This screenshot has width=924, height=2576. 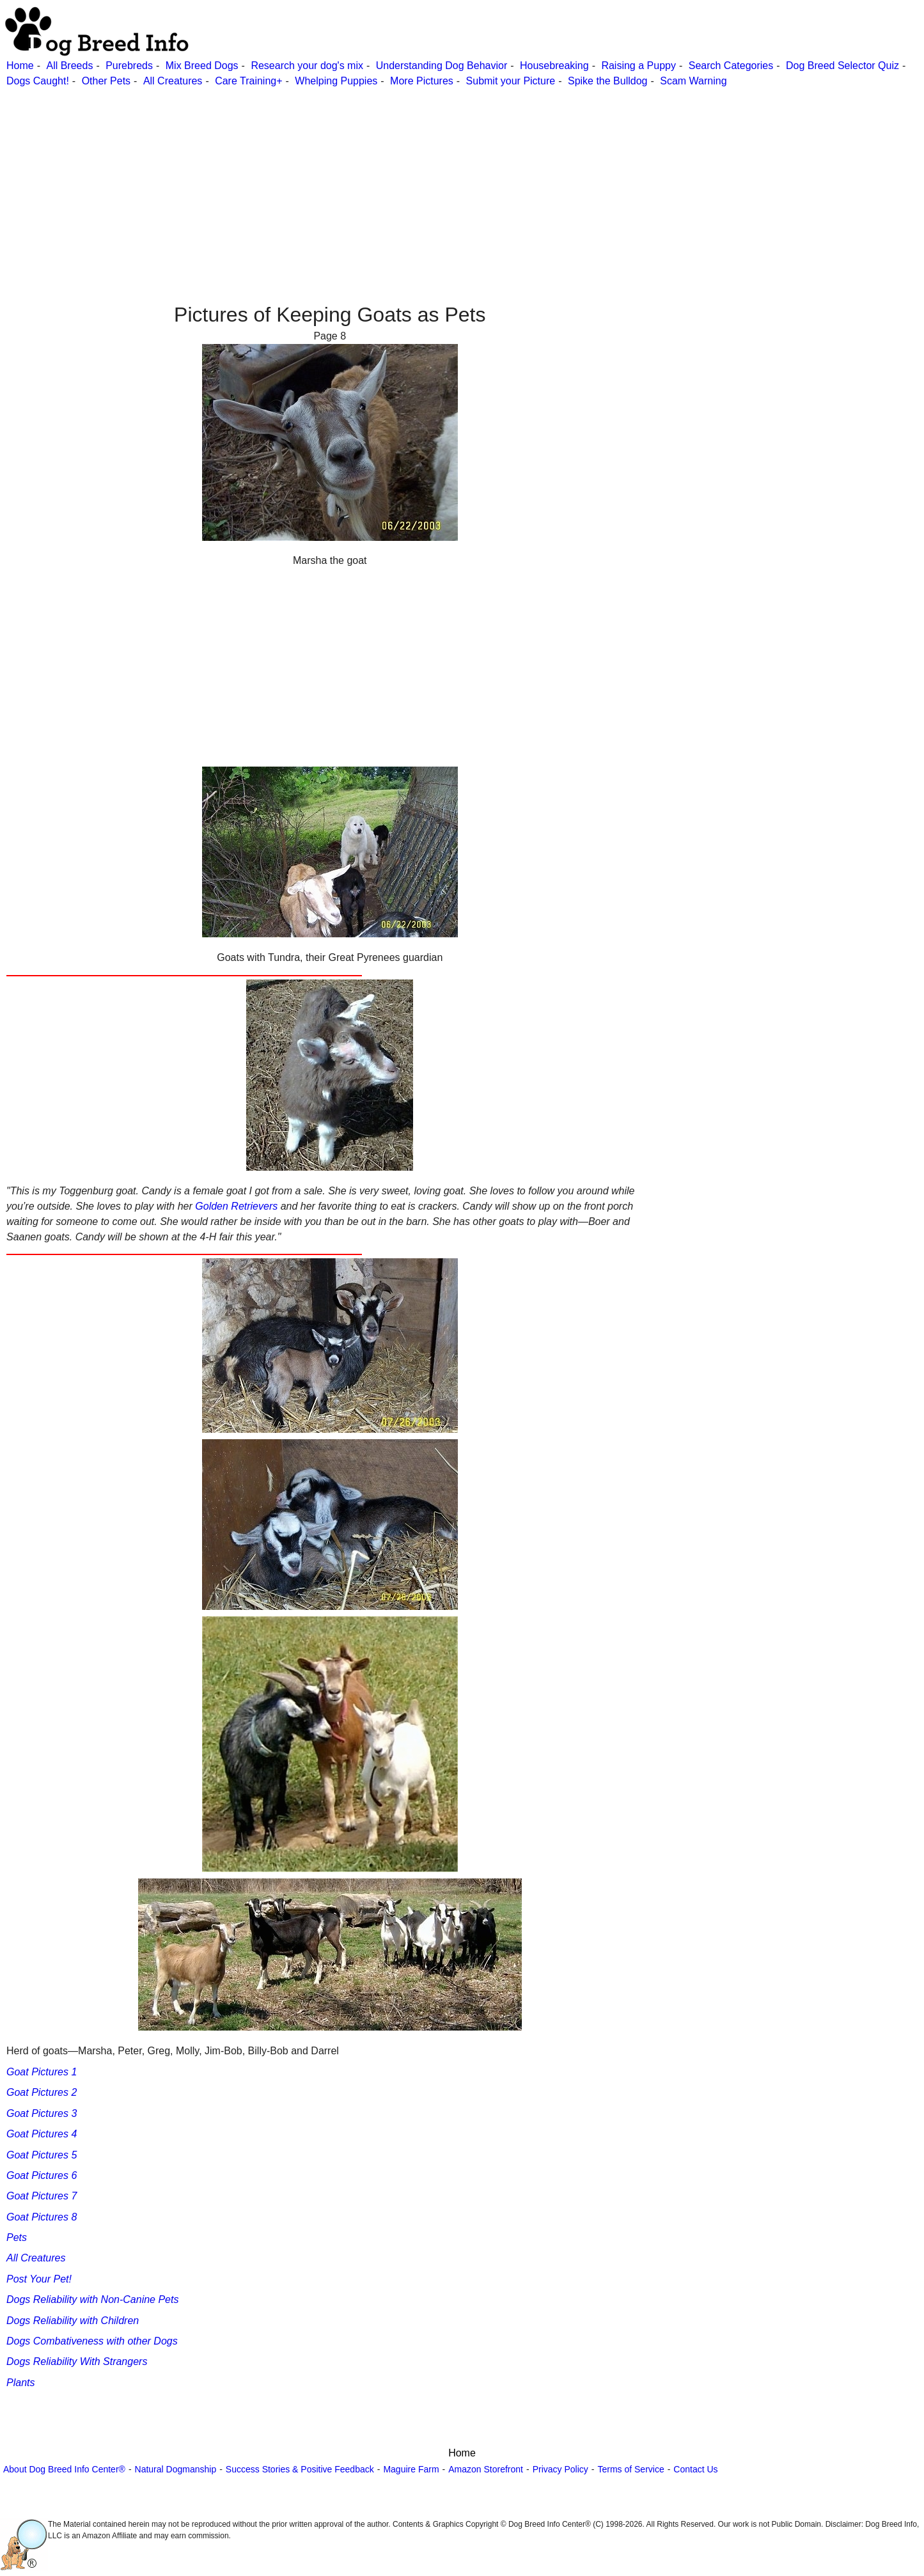 What do you see at coordinates (383, 178) in the screenshot?
I see `[Advertisement]` at bounding box center [383, 178].